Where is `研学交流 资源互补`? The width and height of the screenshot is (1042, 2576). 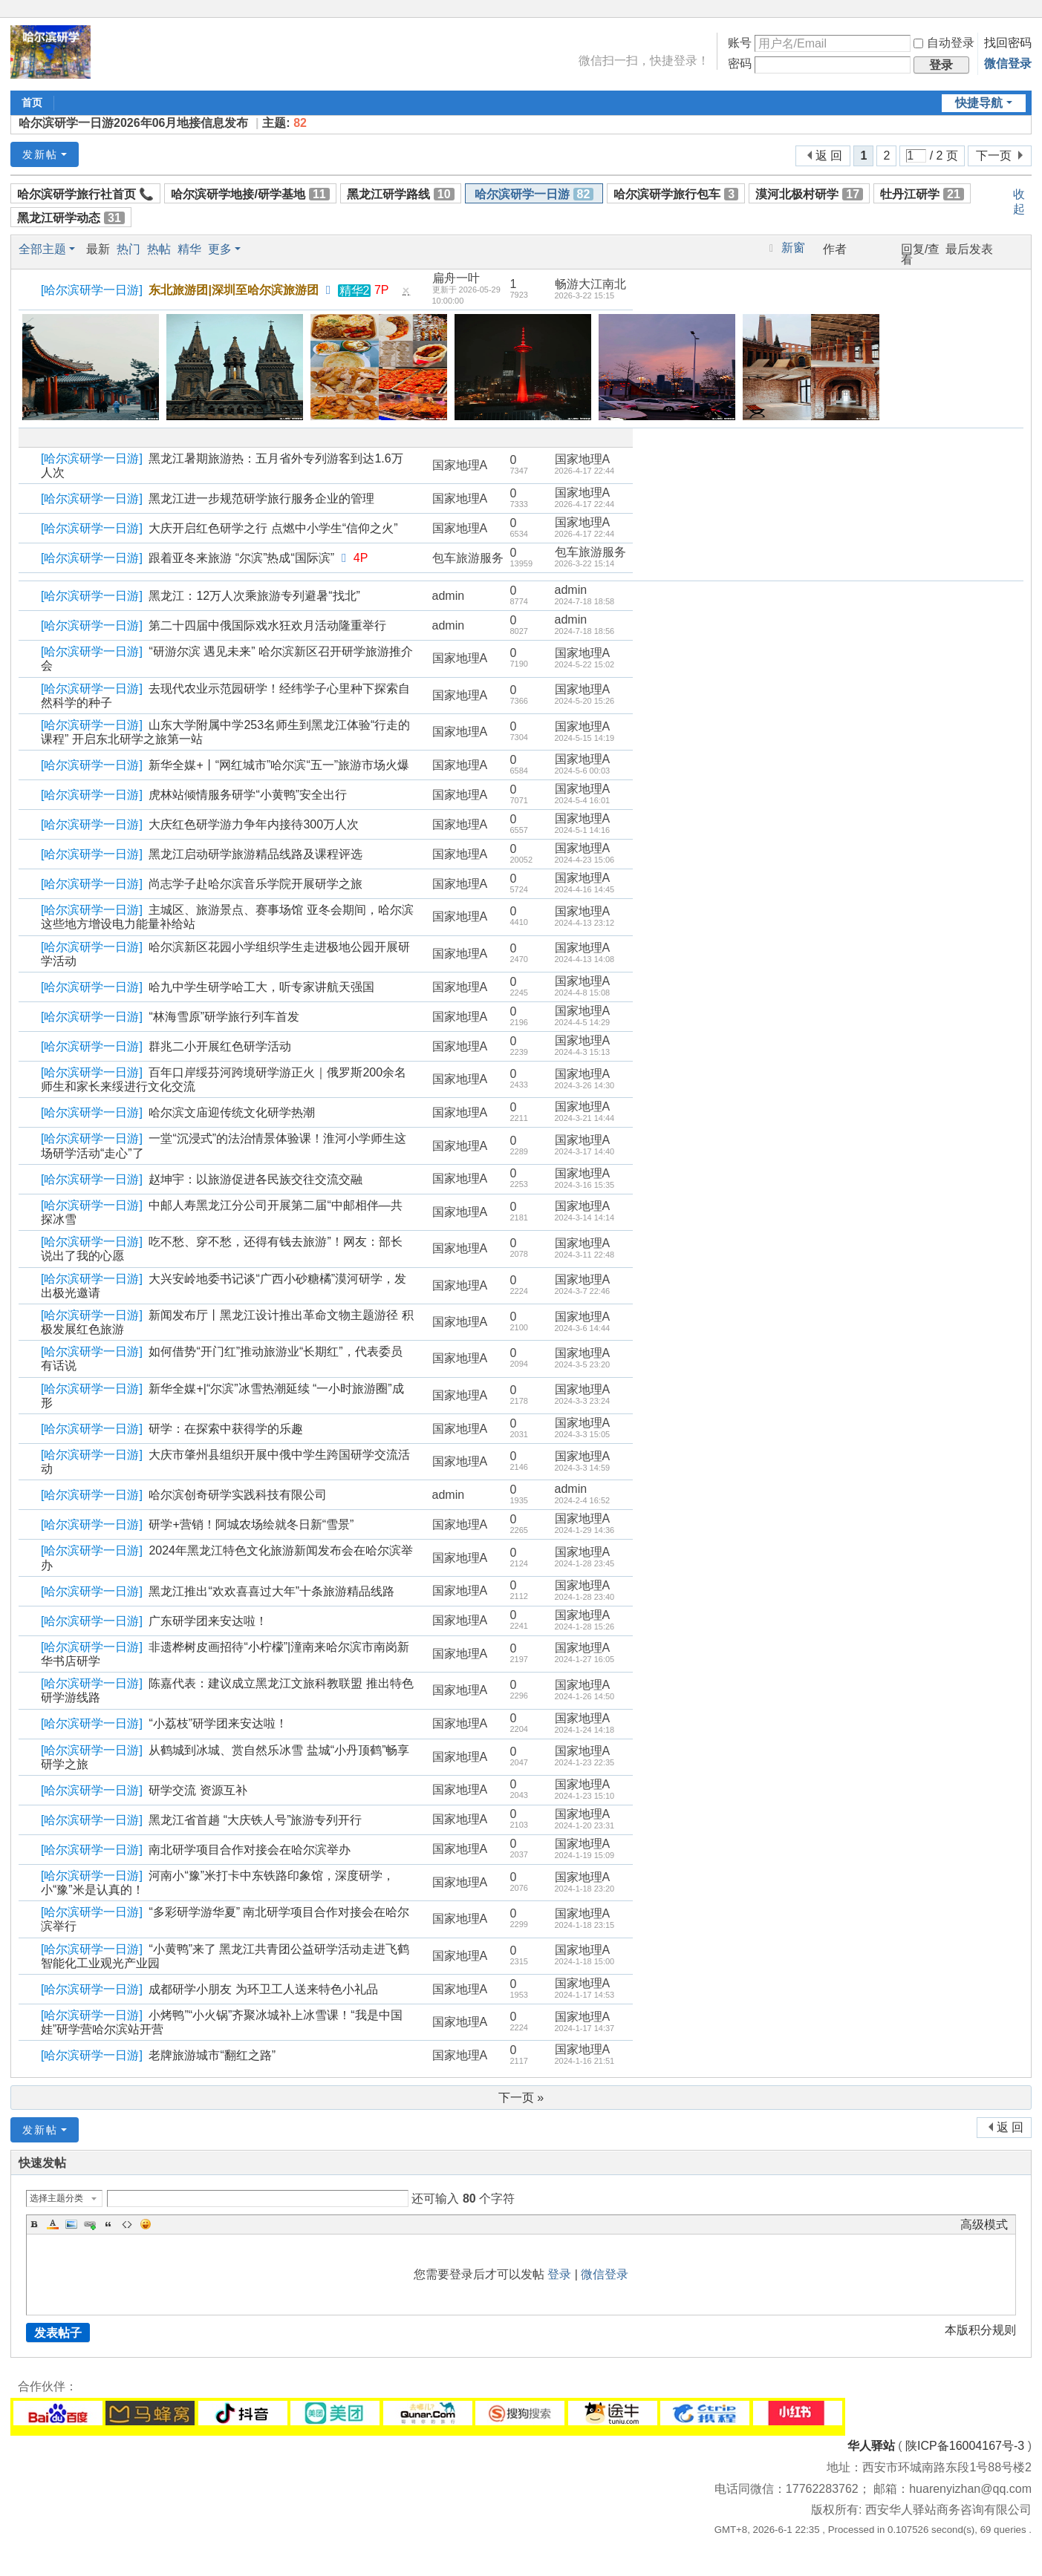
研学交流 资源互补 is located at coordinates (198, 1790).